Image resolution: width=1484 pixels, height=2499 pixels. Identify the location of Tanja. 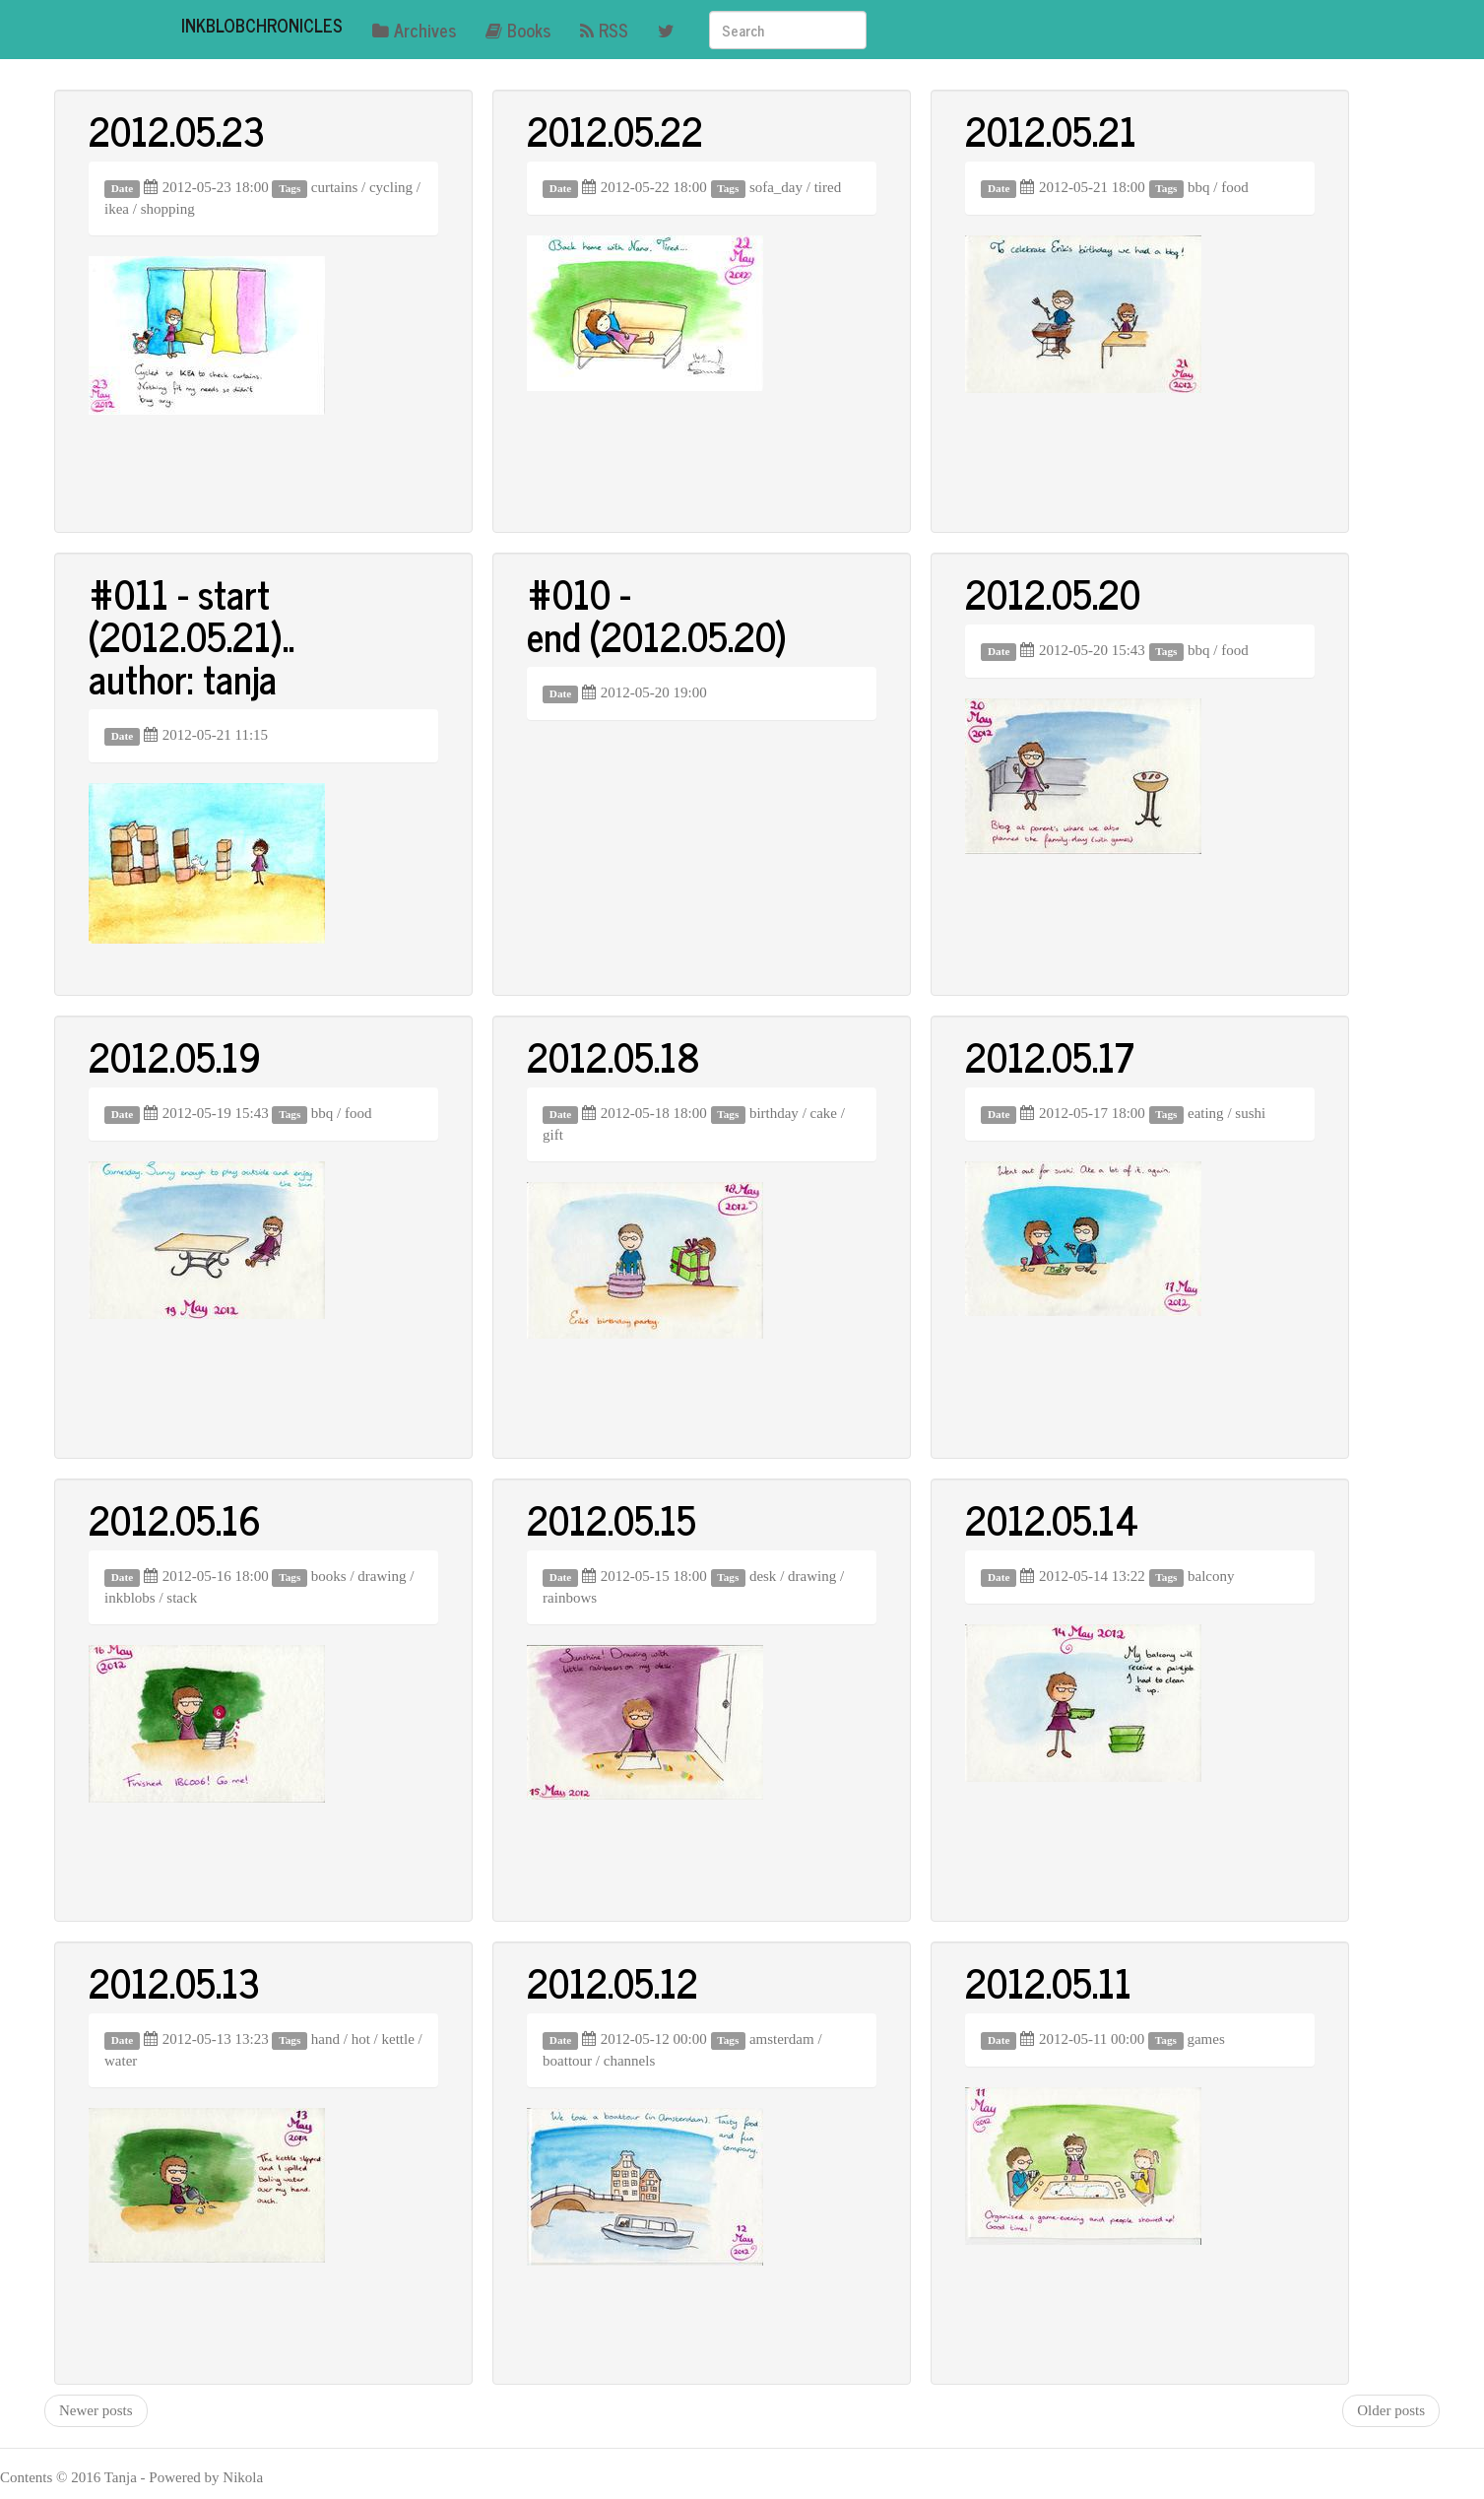
(120, 2477).